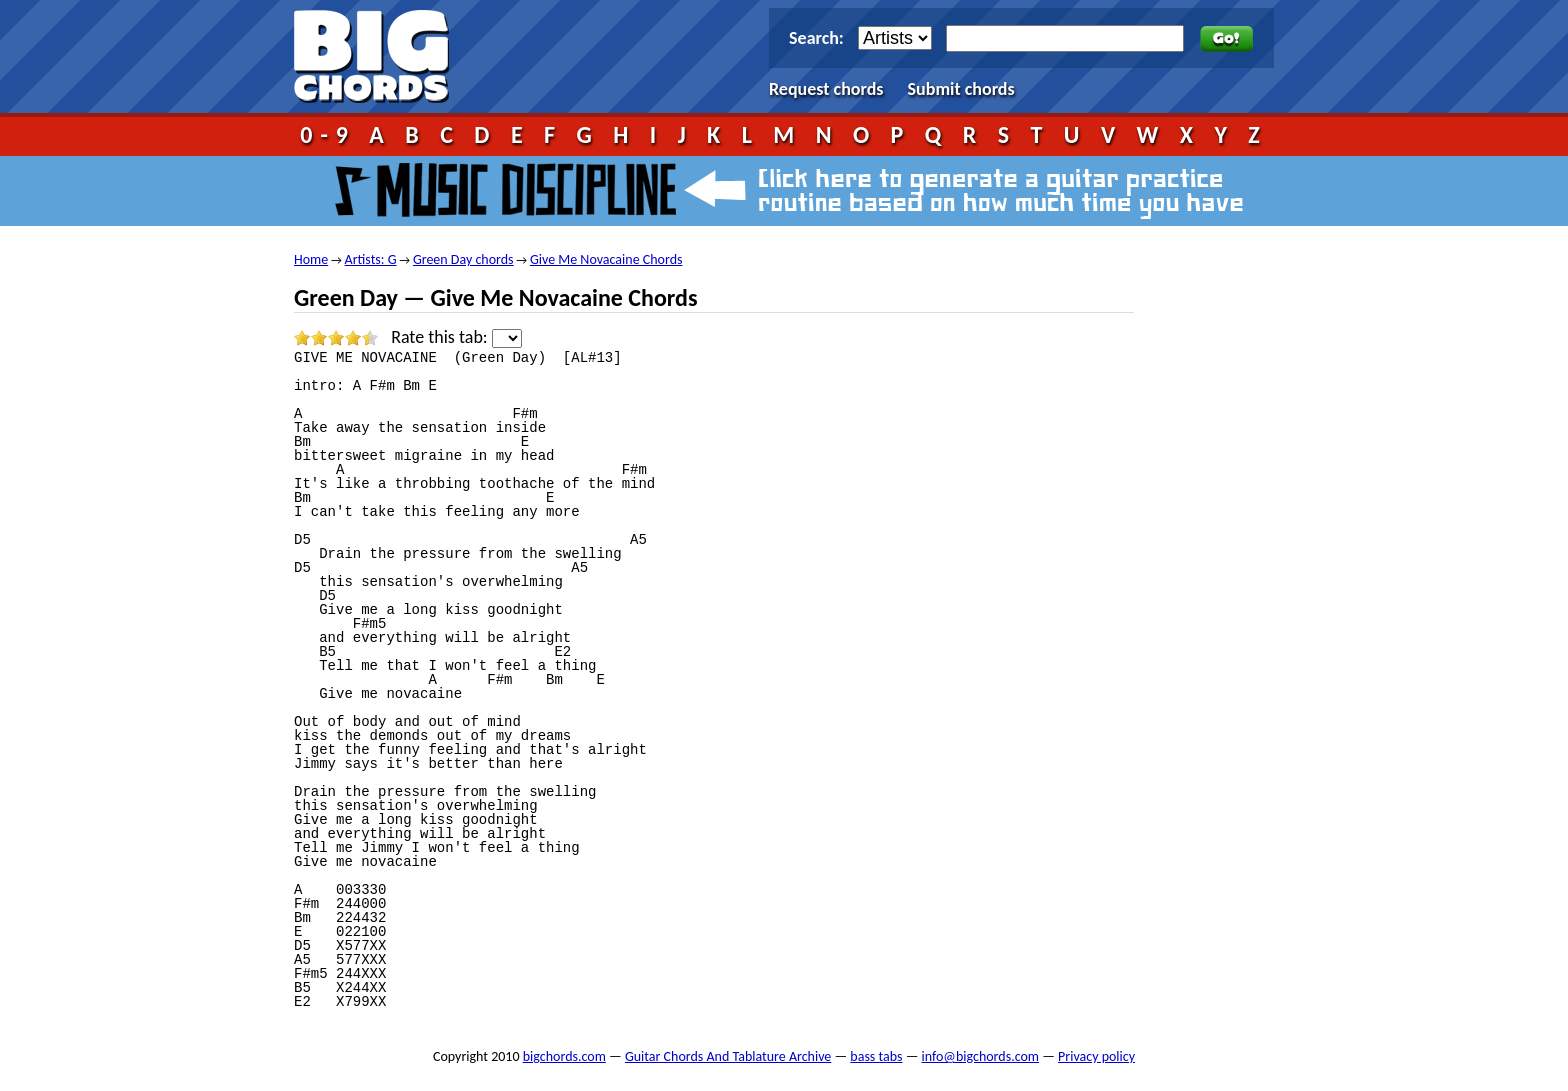  Describe the element at coordinates (606, 259) in the screenshot. I see `Give Me Novacaine Chords` at that location.